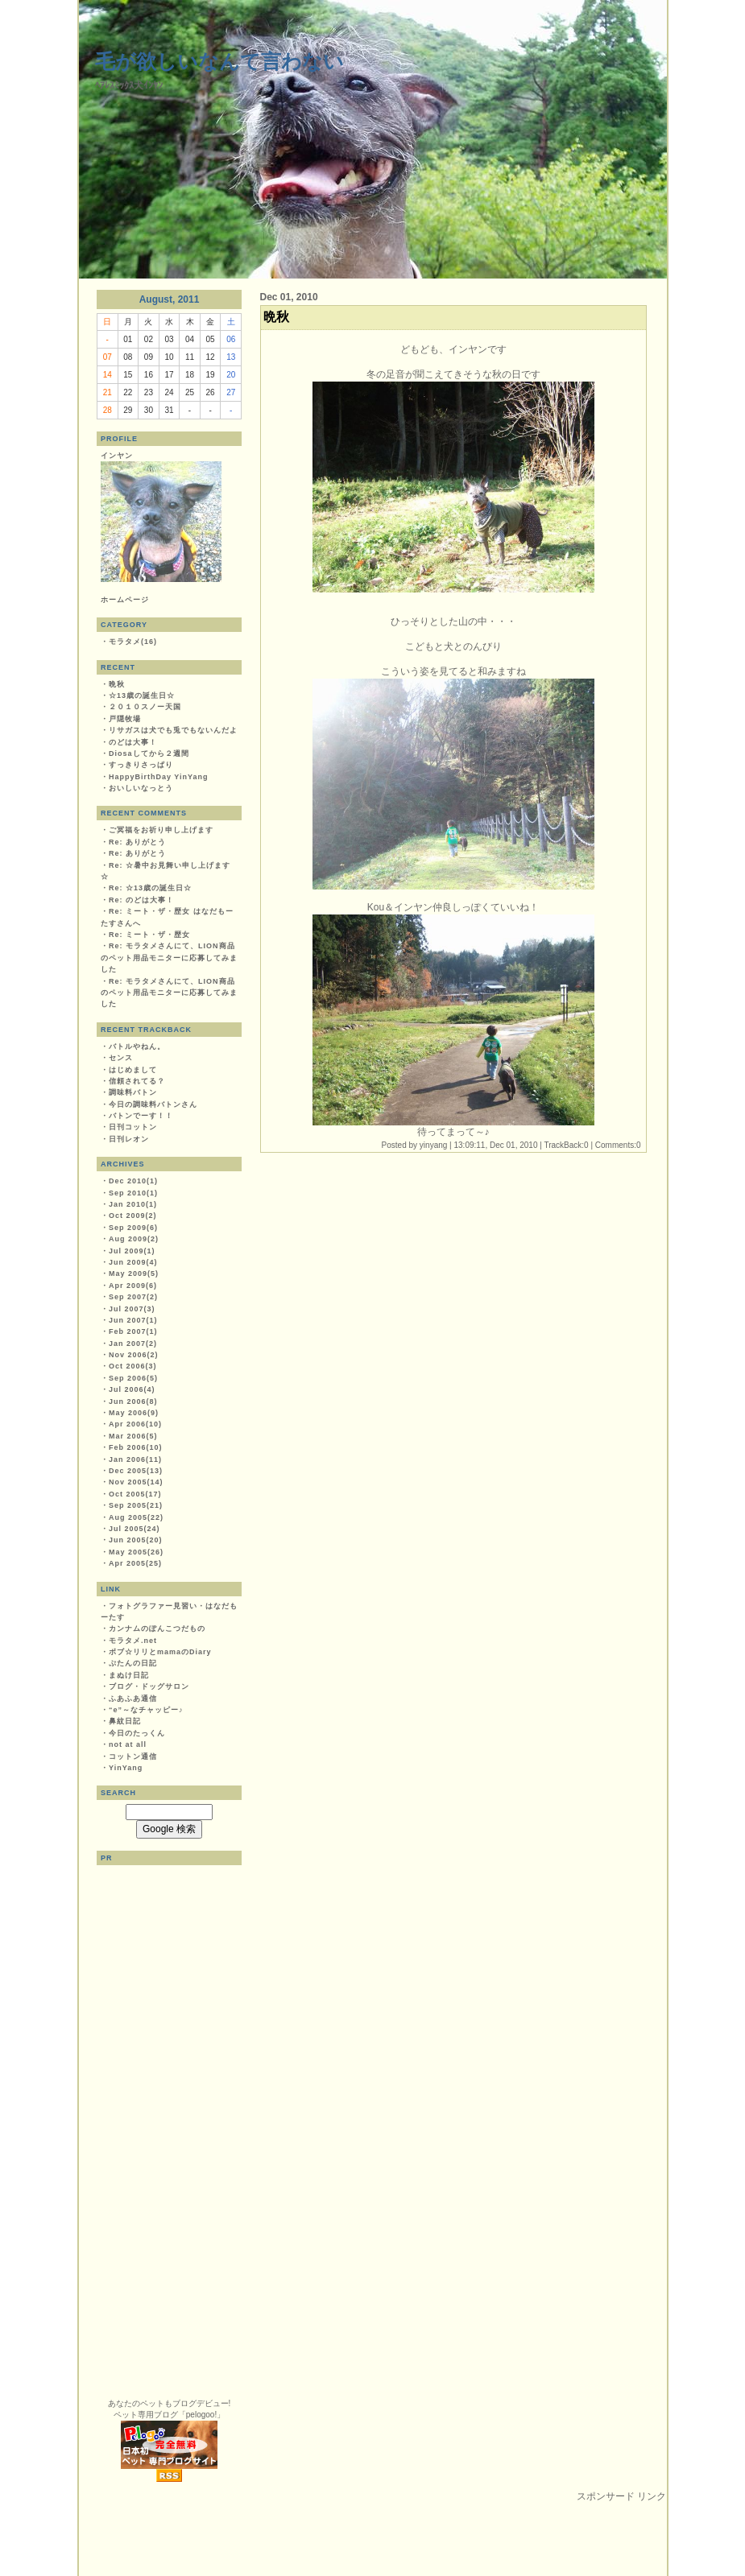 Image resolution: width=745 pixels, height=2576 pixels. I want to click on まぬけ日記, so click(129, 1675).